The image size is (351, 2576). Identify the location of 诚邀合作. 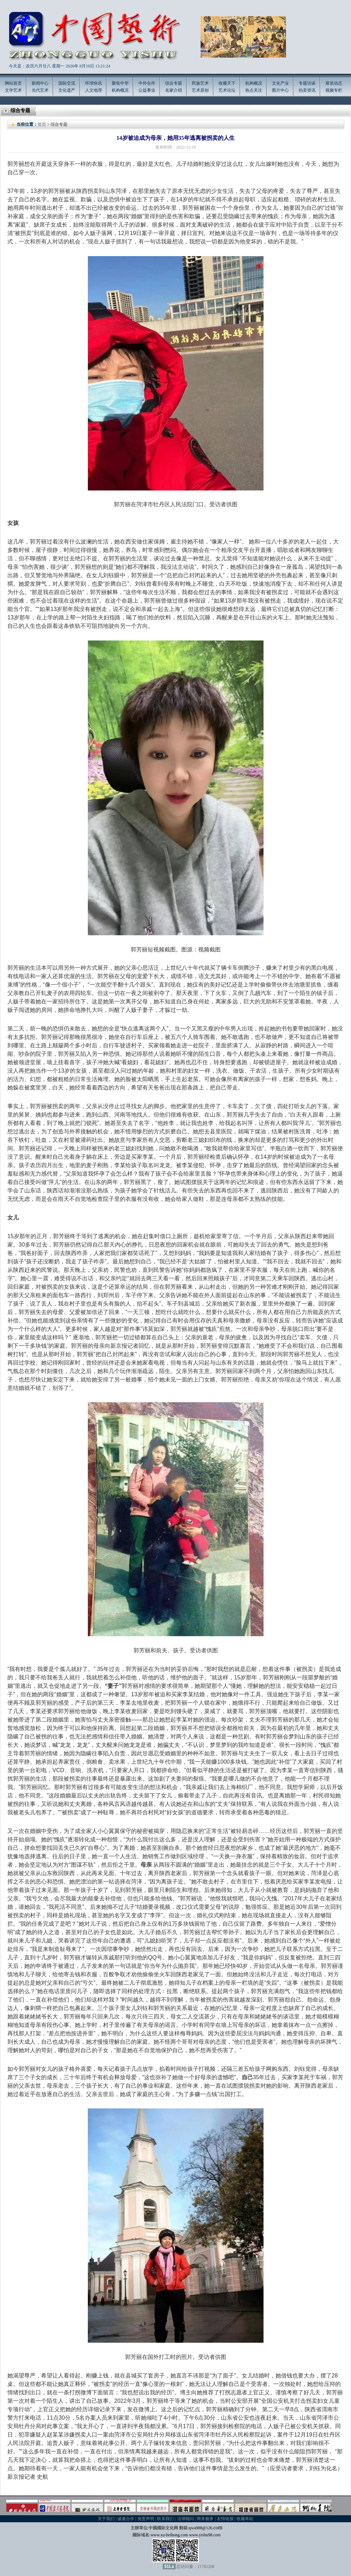
(125, 2518).